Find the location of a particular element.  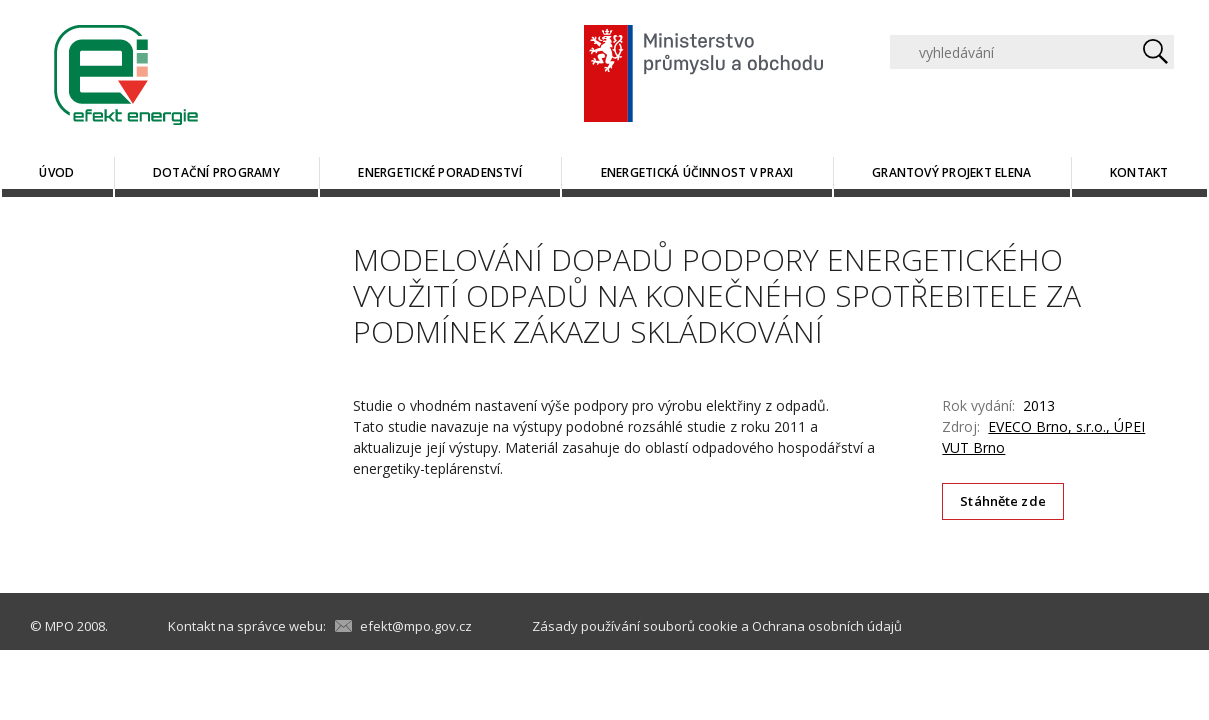

Kontakt is located at coordinates (1139, 172).